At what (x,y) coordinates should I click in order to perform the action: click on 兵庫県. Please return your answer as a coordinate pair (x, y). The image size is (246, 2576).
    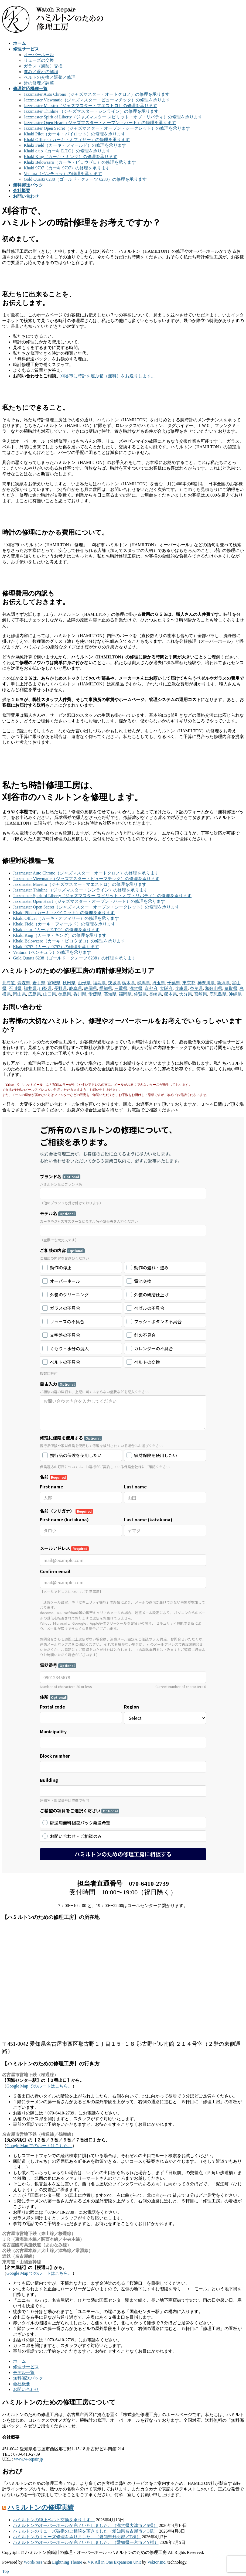
    Looking at the image, I should click on (181, 988).